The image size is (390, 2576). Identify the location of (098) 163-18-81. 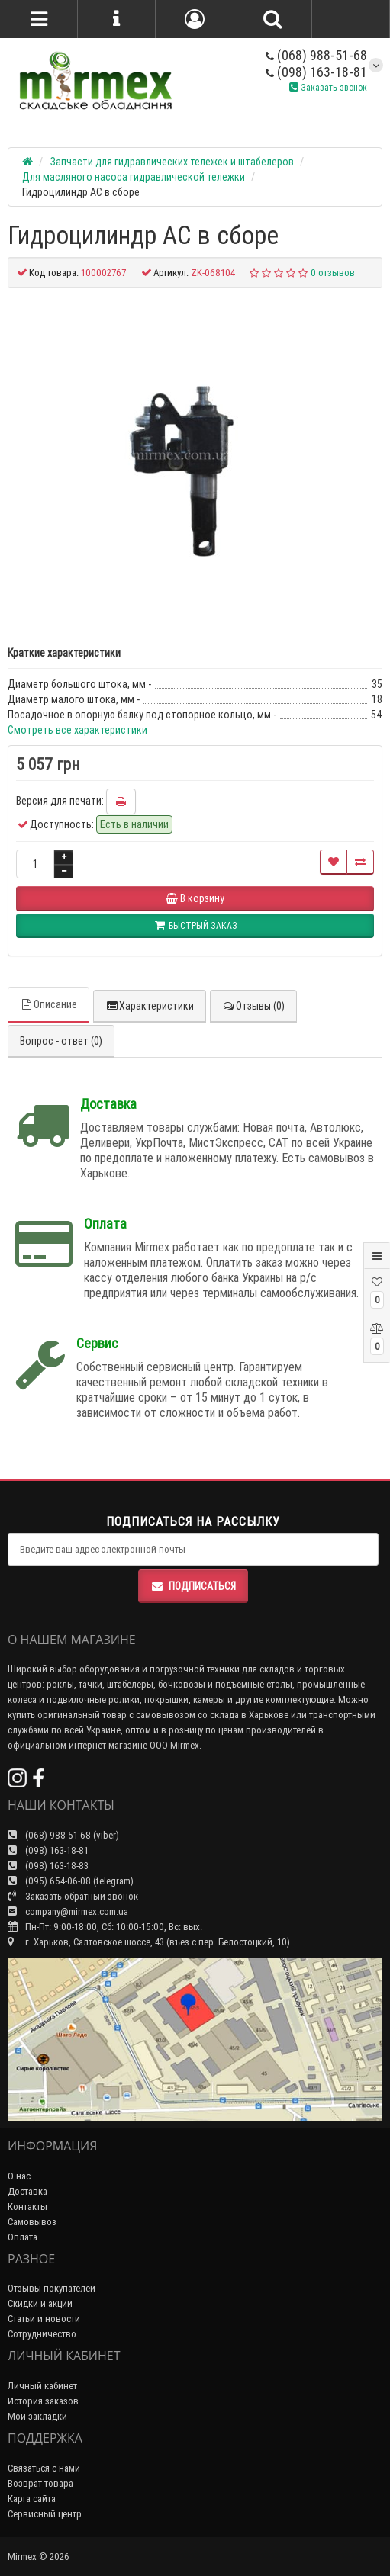
(316, 72).